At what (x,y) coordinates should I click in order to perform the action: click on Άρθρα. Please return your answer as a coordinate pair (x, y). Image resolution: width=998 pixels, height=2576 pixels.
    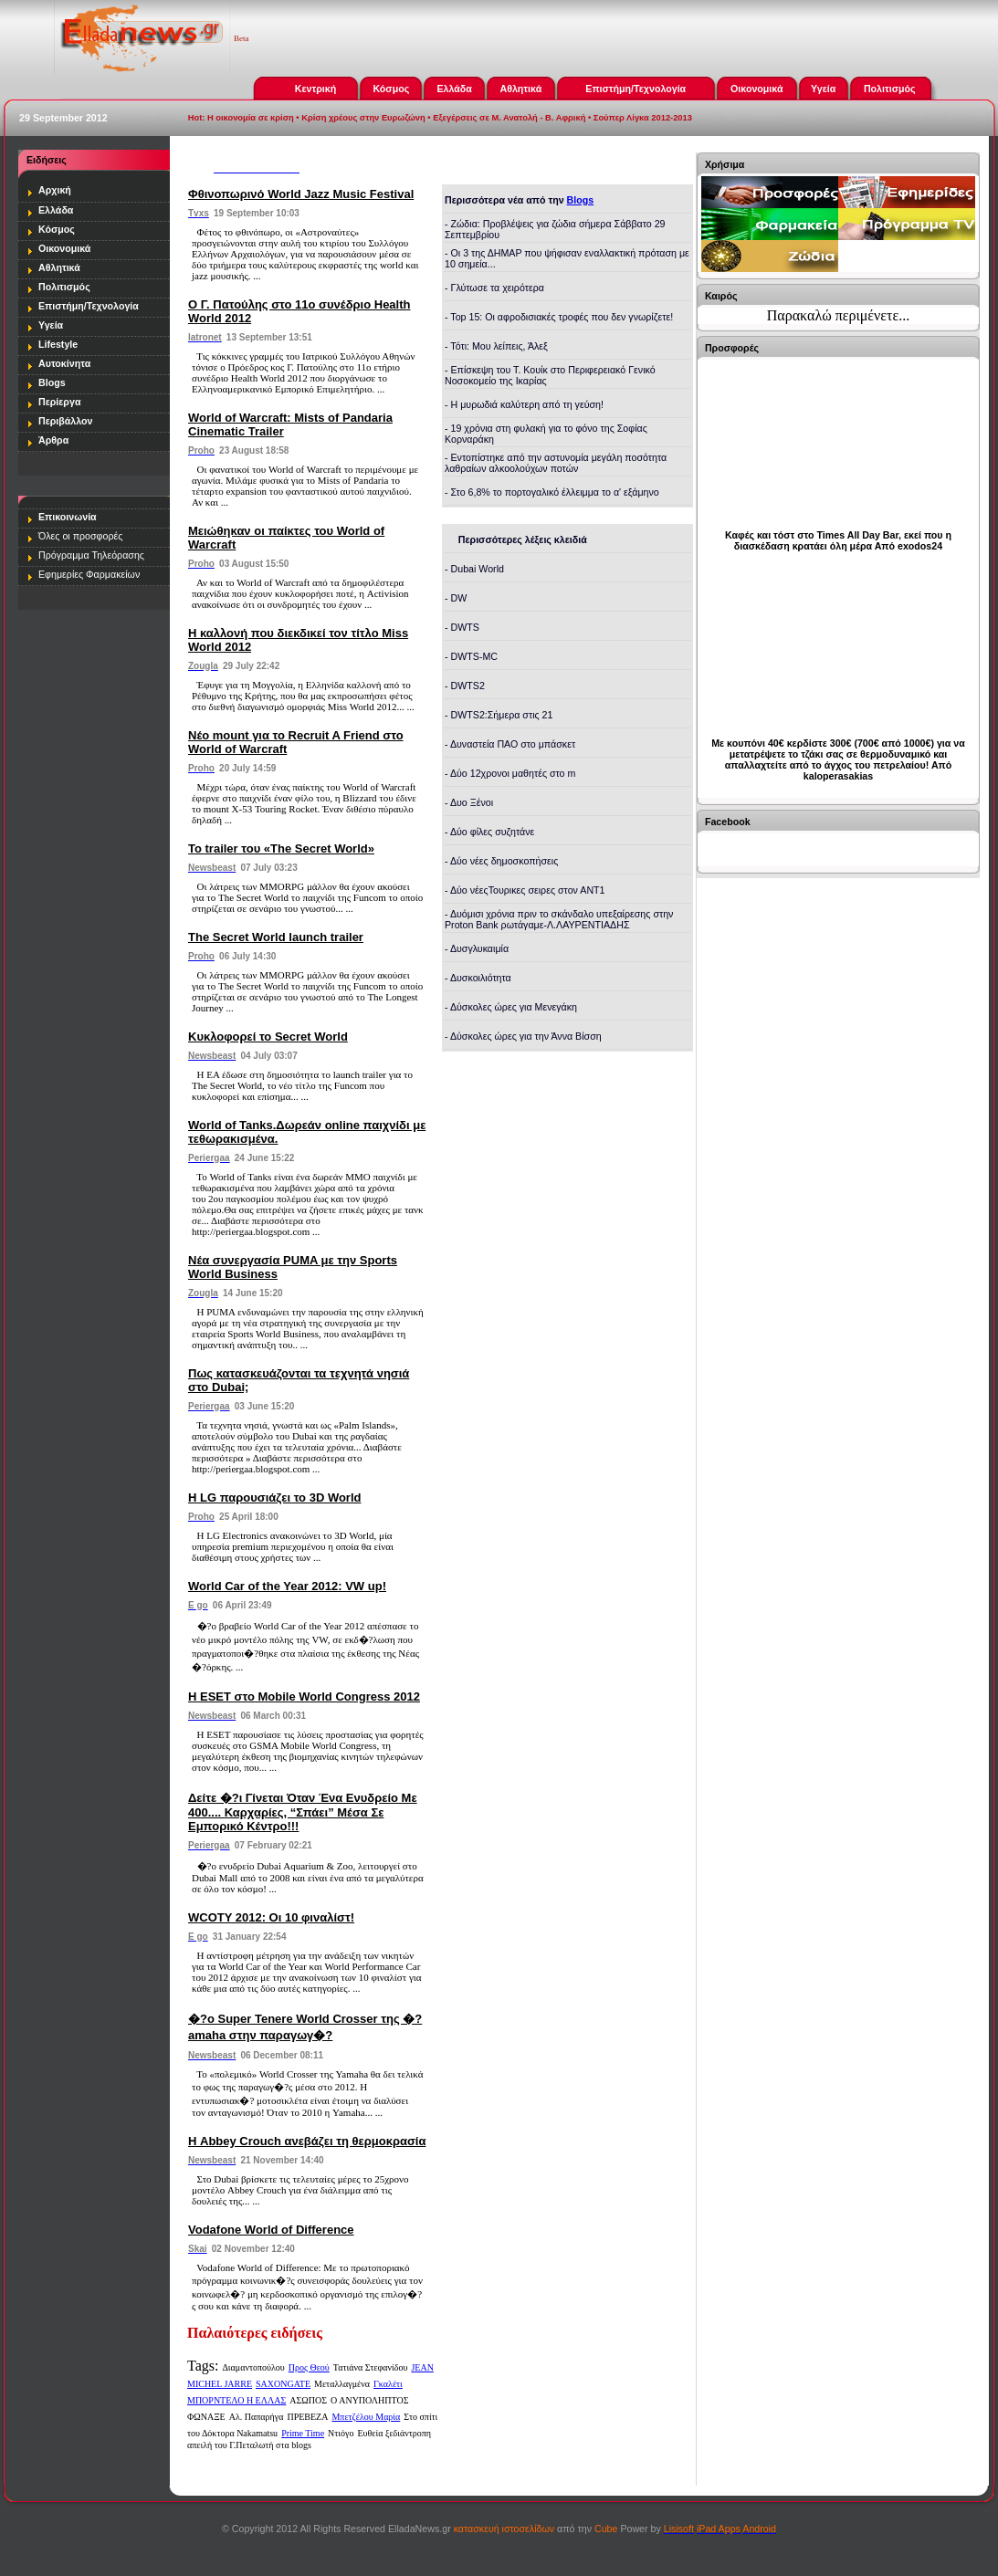
    Looking at the image, I should click on (53, 440).